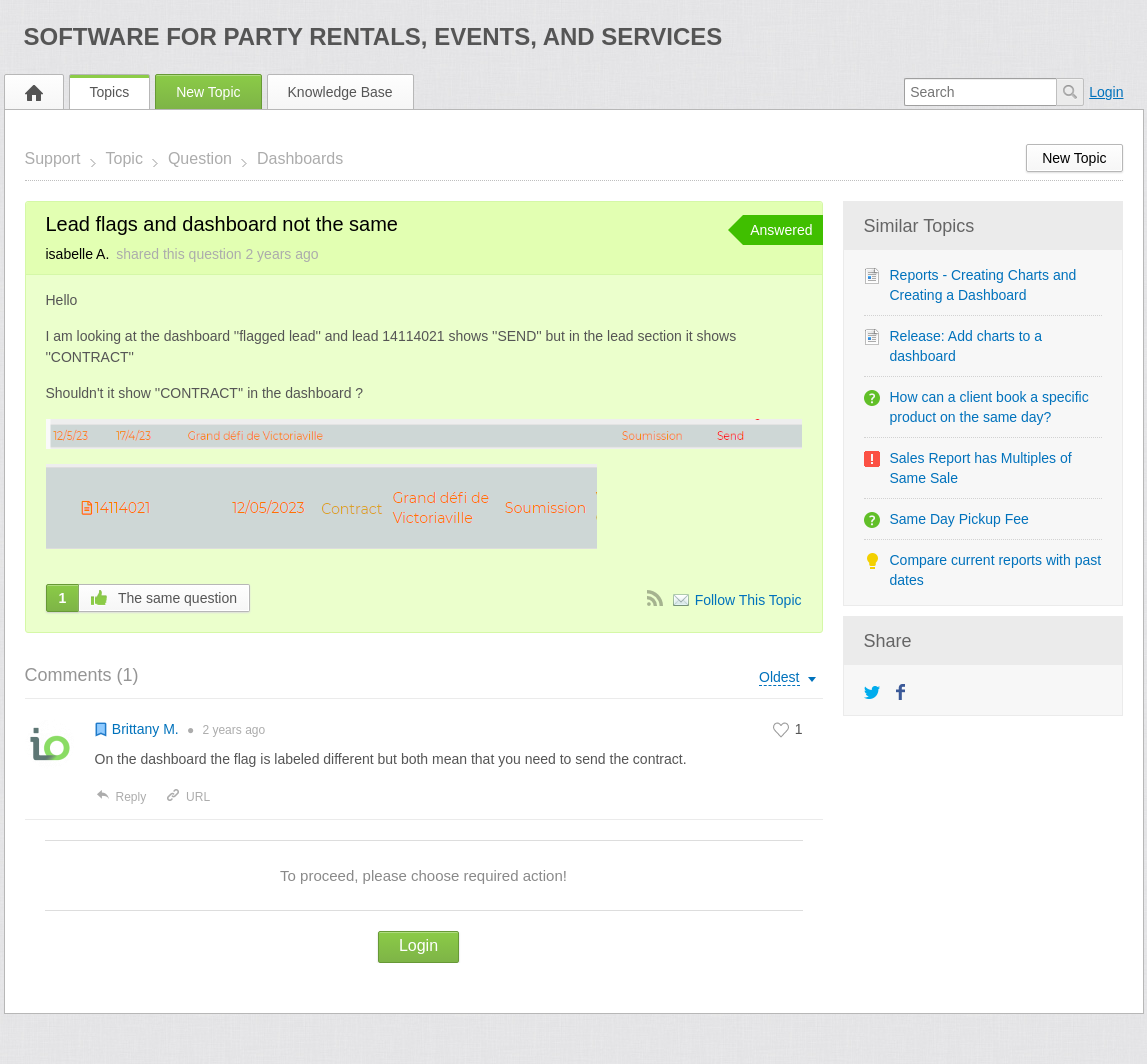 This screenshot has width=1147, height=1064. Describe the element at coordinates (300, 158) in the screenshot. I see `Dashboards` at that location.